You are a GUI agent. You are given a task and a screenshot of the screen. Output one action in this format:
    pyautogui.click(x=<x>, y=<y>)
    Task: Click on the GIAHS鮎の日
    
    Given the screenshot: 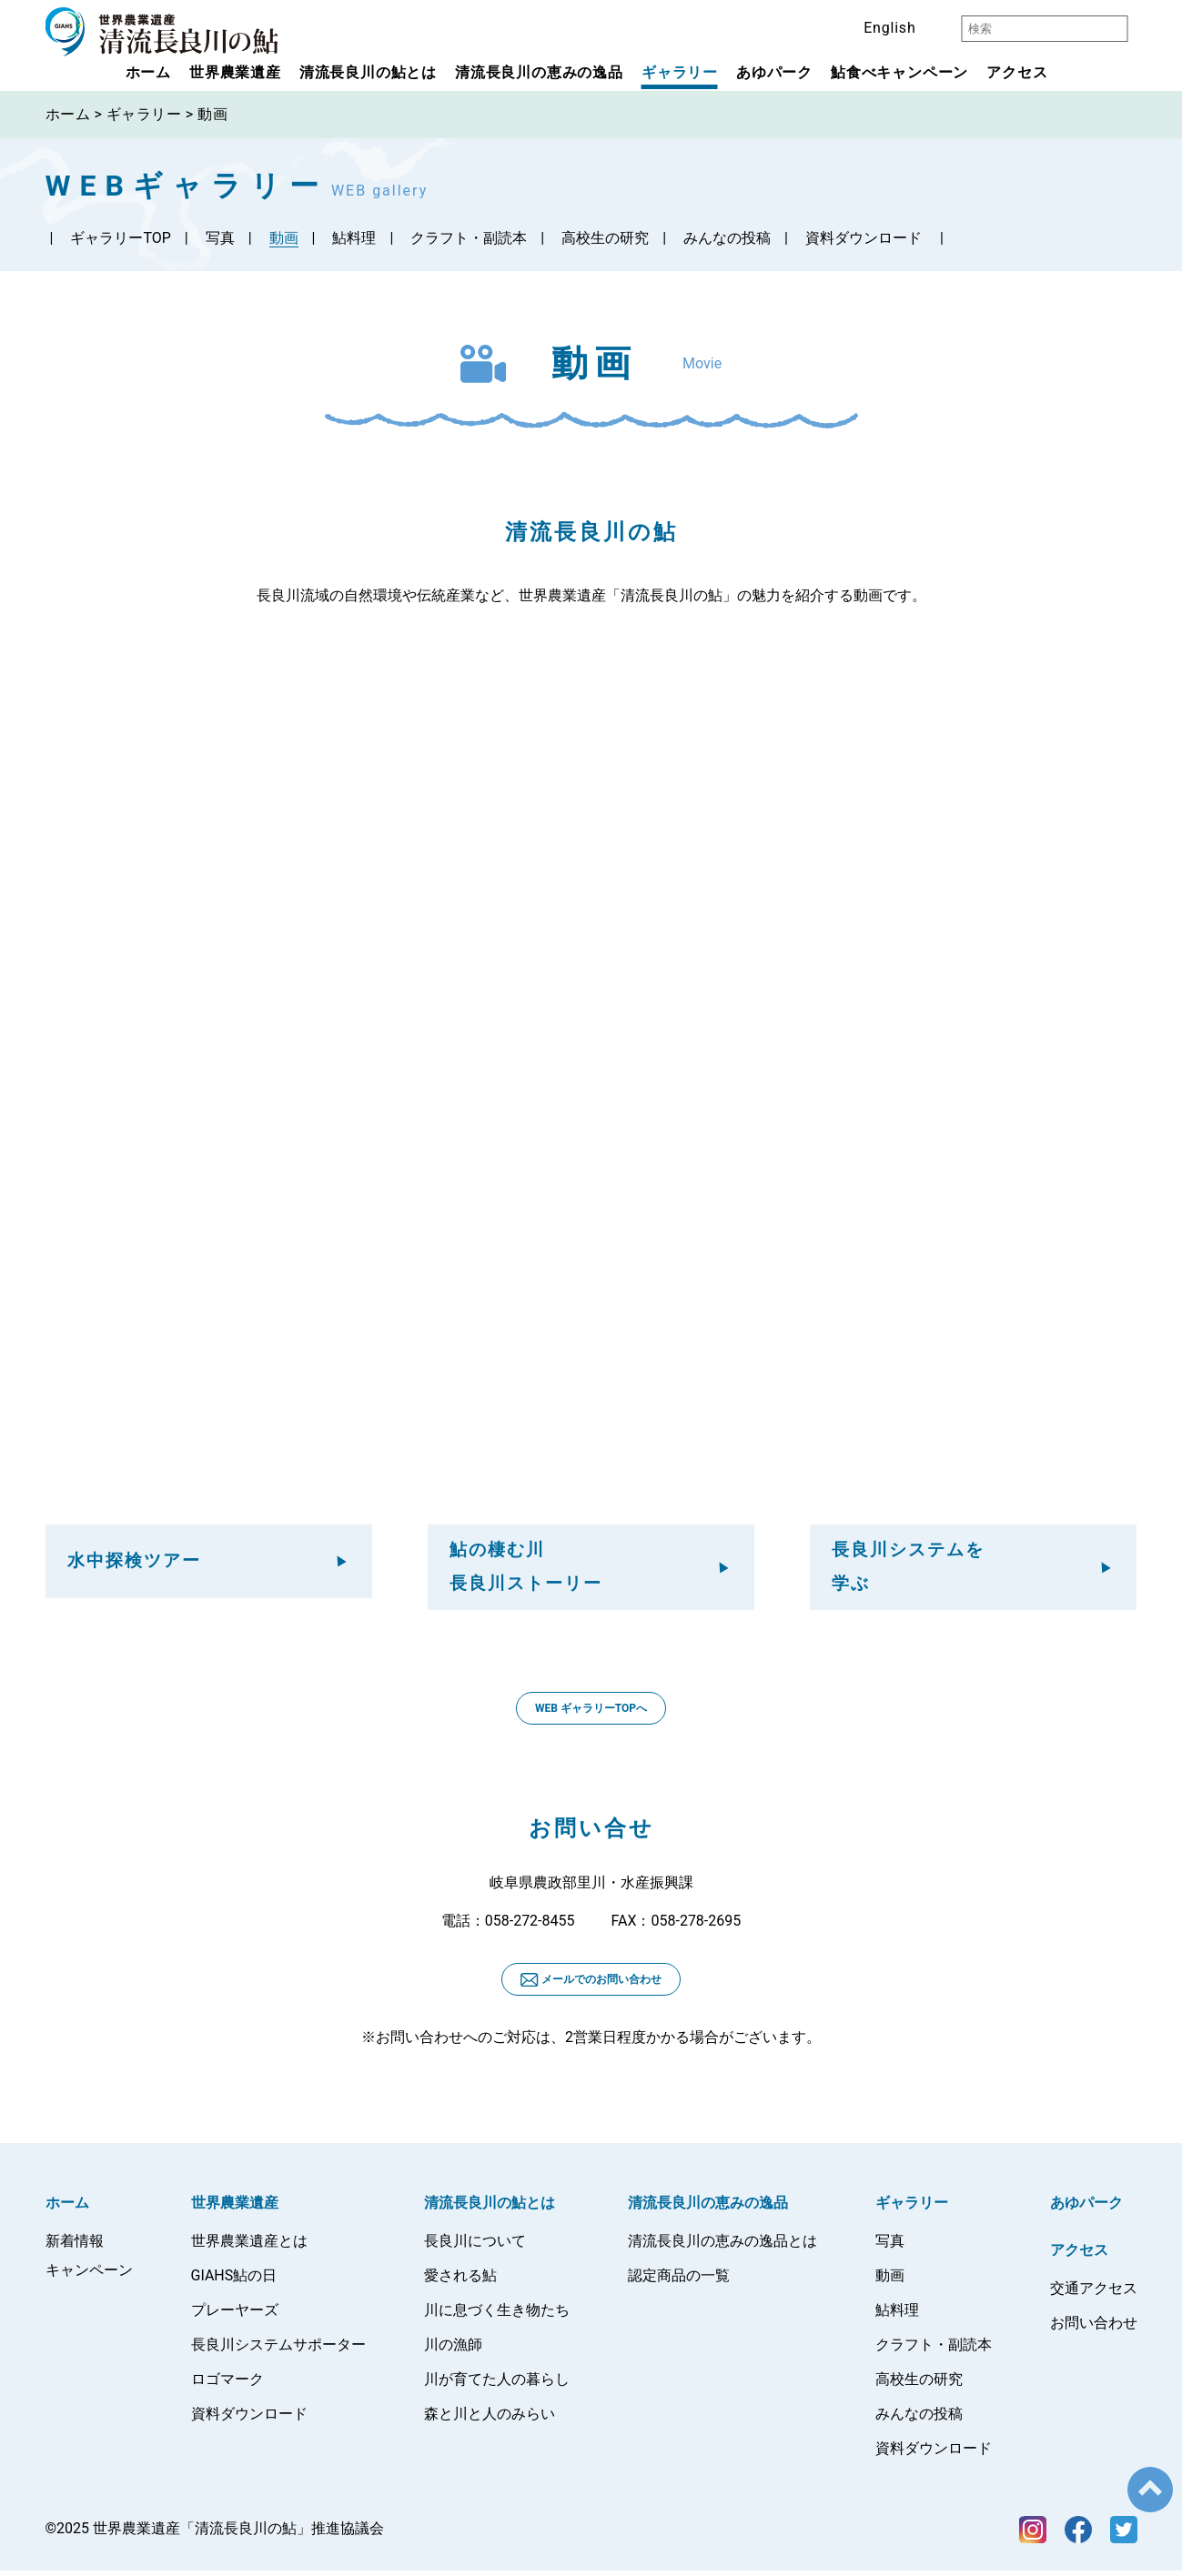 What is the action you would take?
    pyautogui.click(x=234, y=2280)
    